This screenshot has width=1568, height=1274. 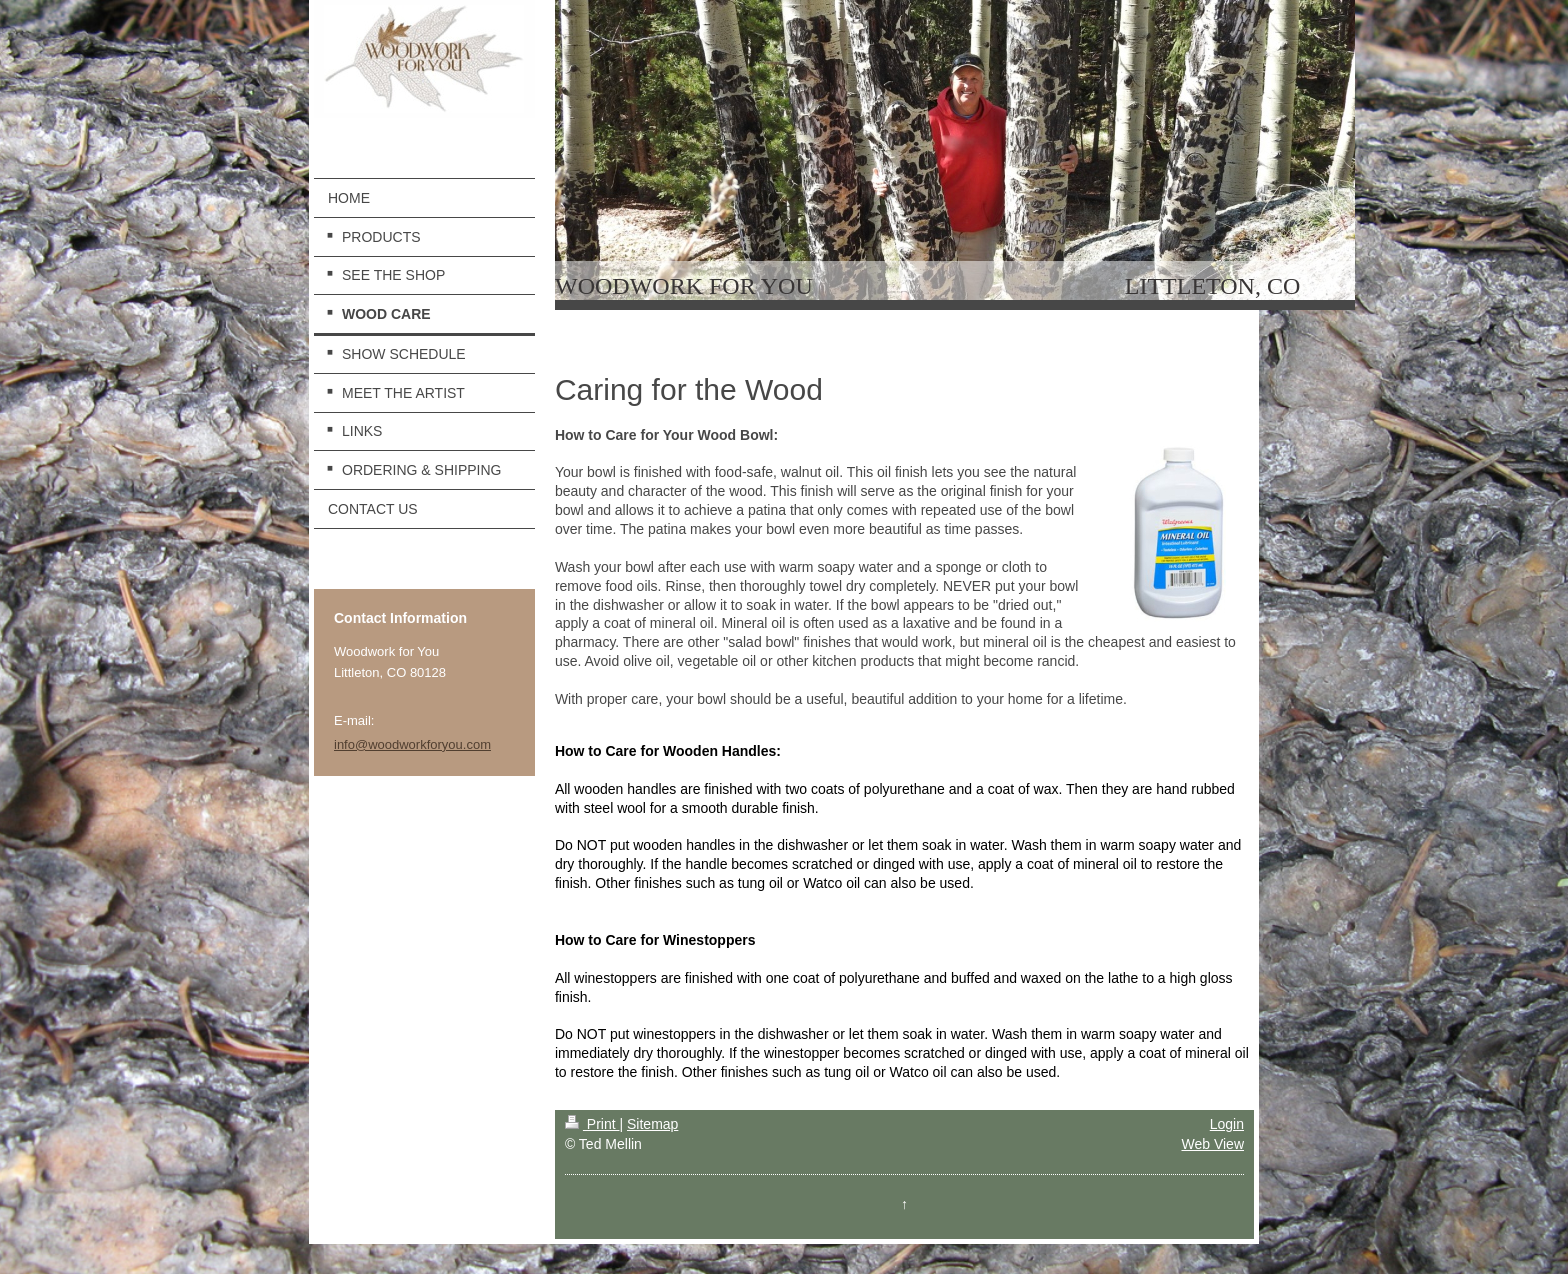 What do you see at coordinates (412, 744) in the screenshot?
I see `info@woodworkforyou.com` at bounding box center [412, 744].